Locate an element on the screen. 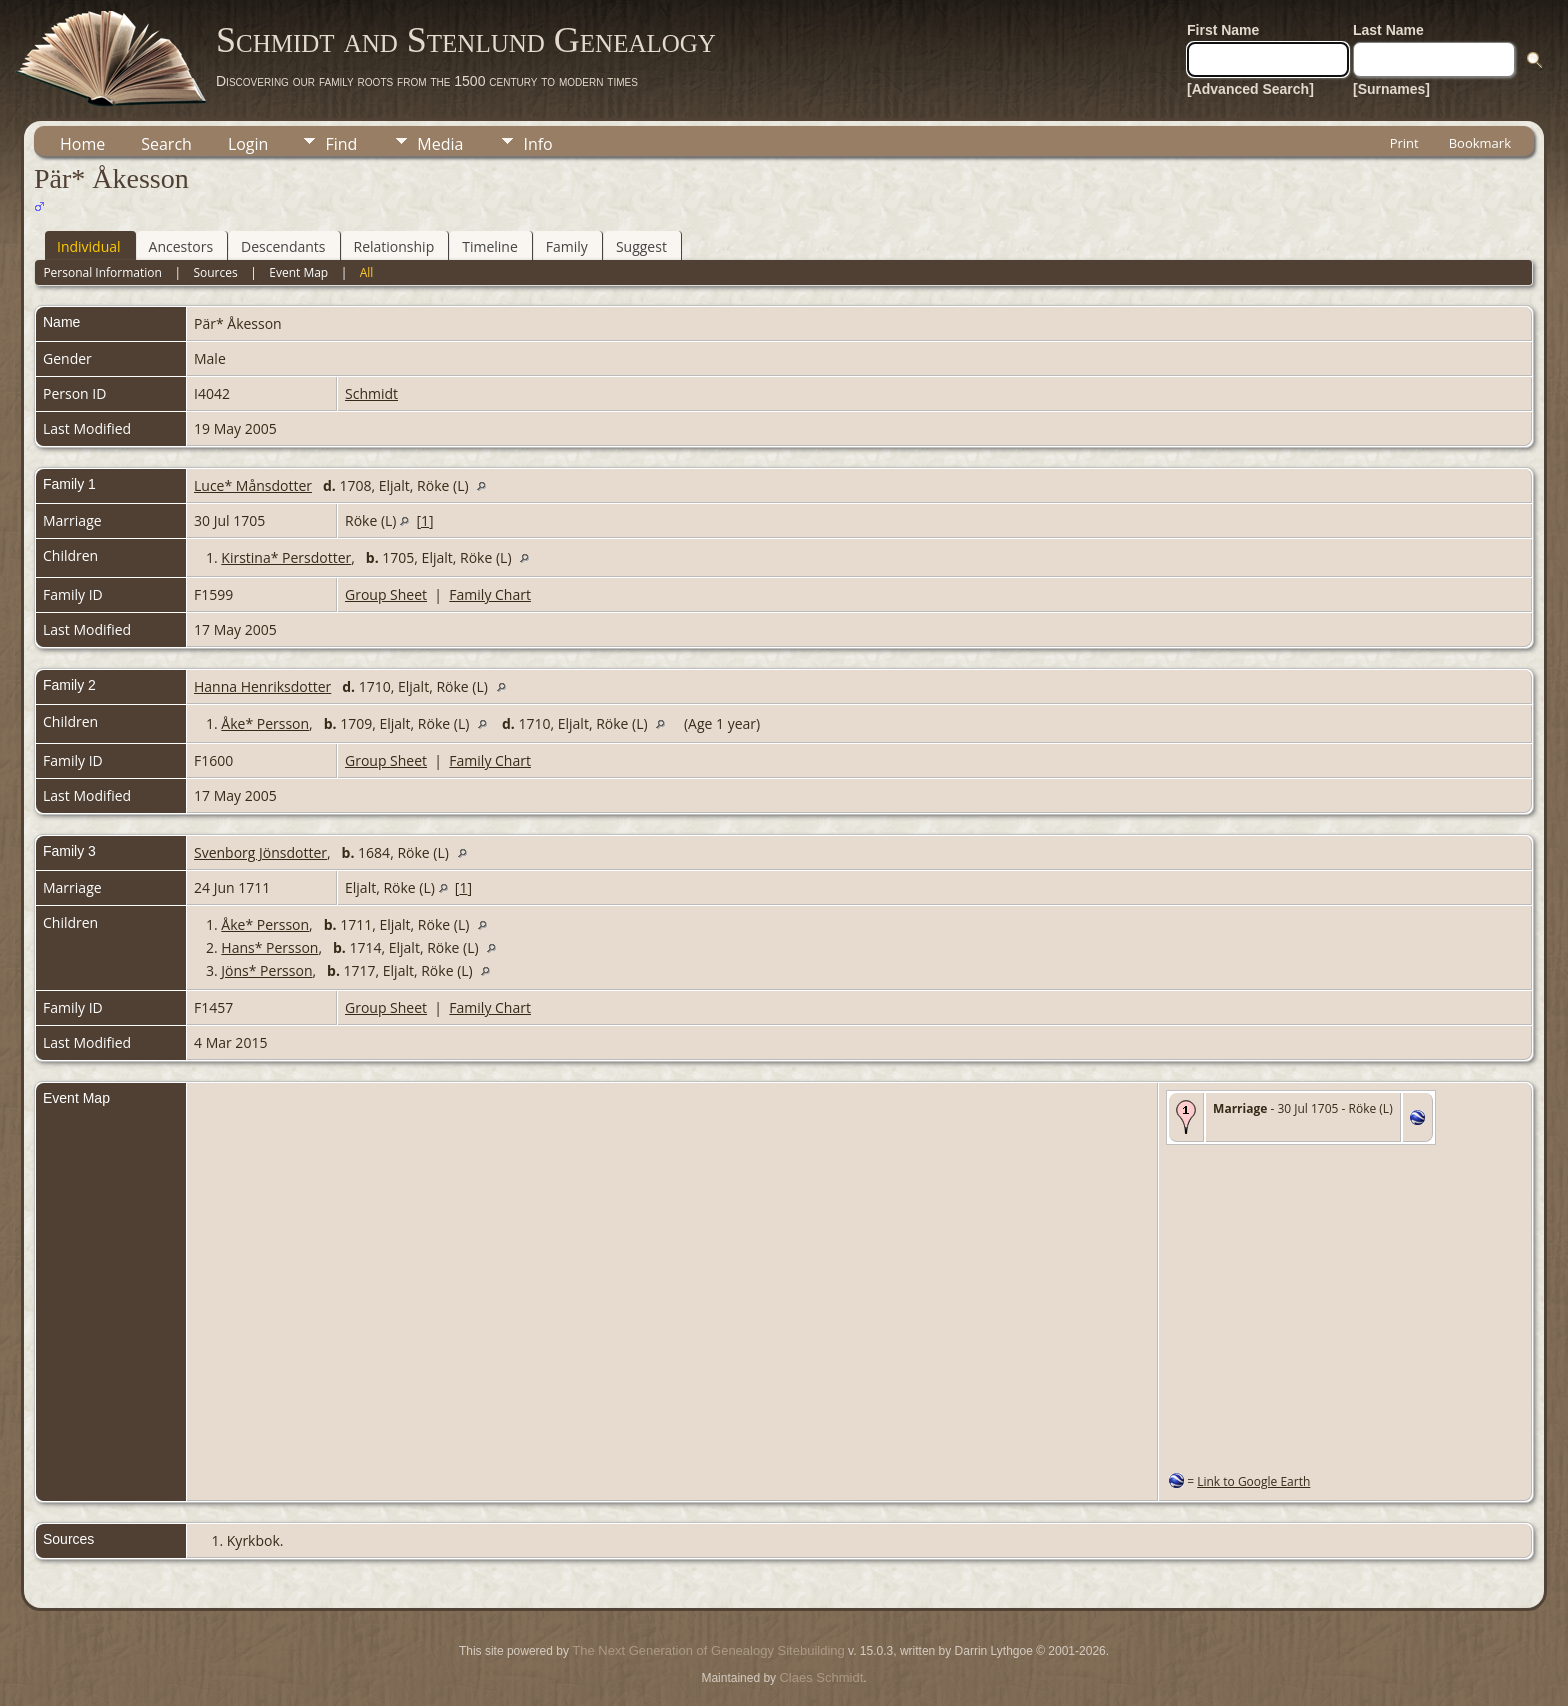 The image size is (1568, 1706). Home is located at coordinates (82, 144).